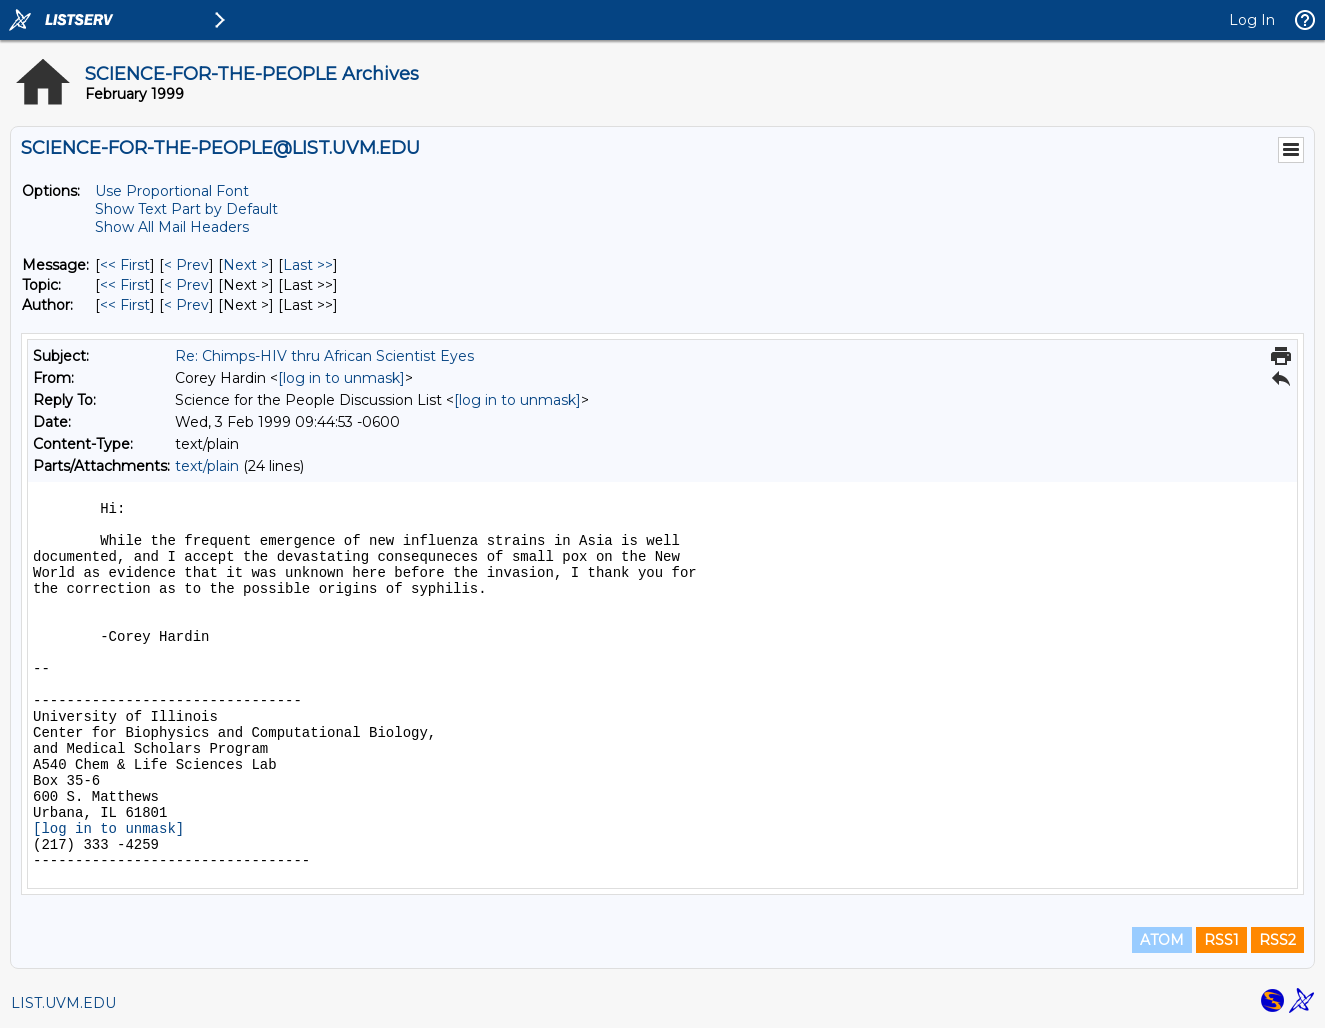 Image resolution: width=1325 pixels, height=1028 pixels. What do you see at coordinates (186, 285) in the screenshot?
I see `< Prev [Prev Message By Topic]` at bounding box center [186, 285].